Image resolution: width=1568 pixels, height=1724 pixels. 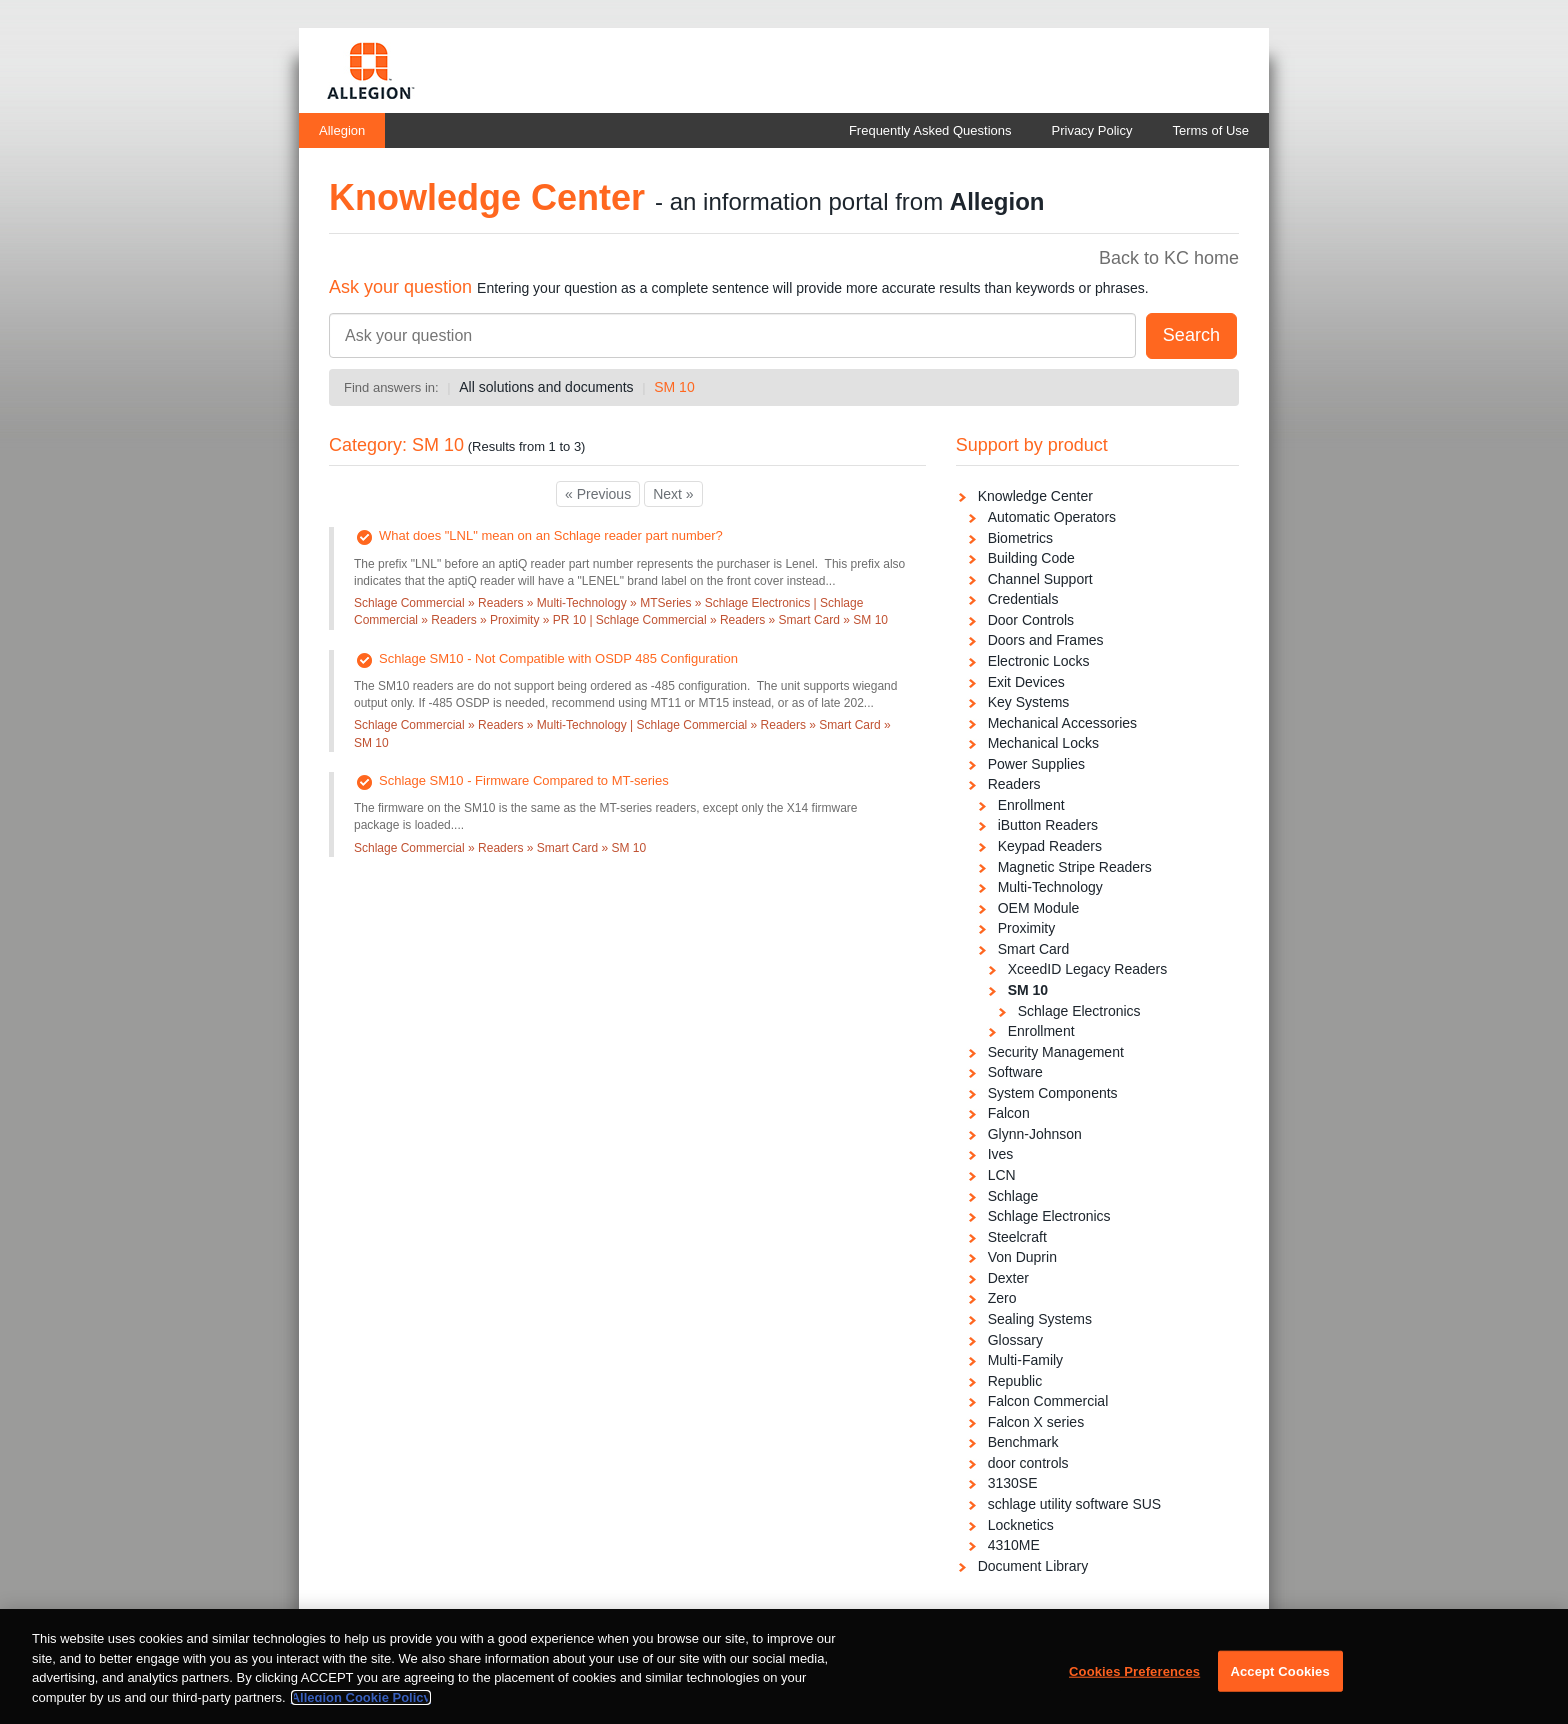 What do you see at coordinates (361, 1706) in the screenshot?
I see `Allegion Cookie Policy` at bounding box center [361, 1706].